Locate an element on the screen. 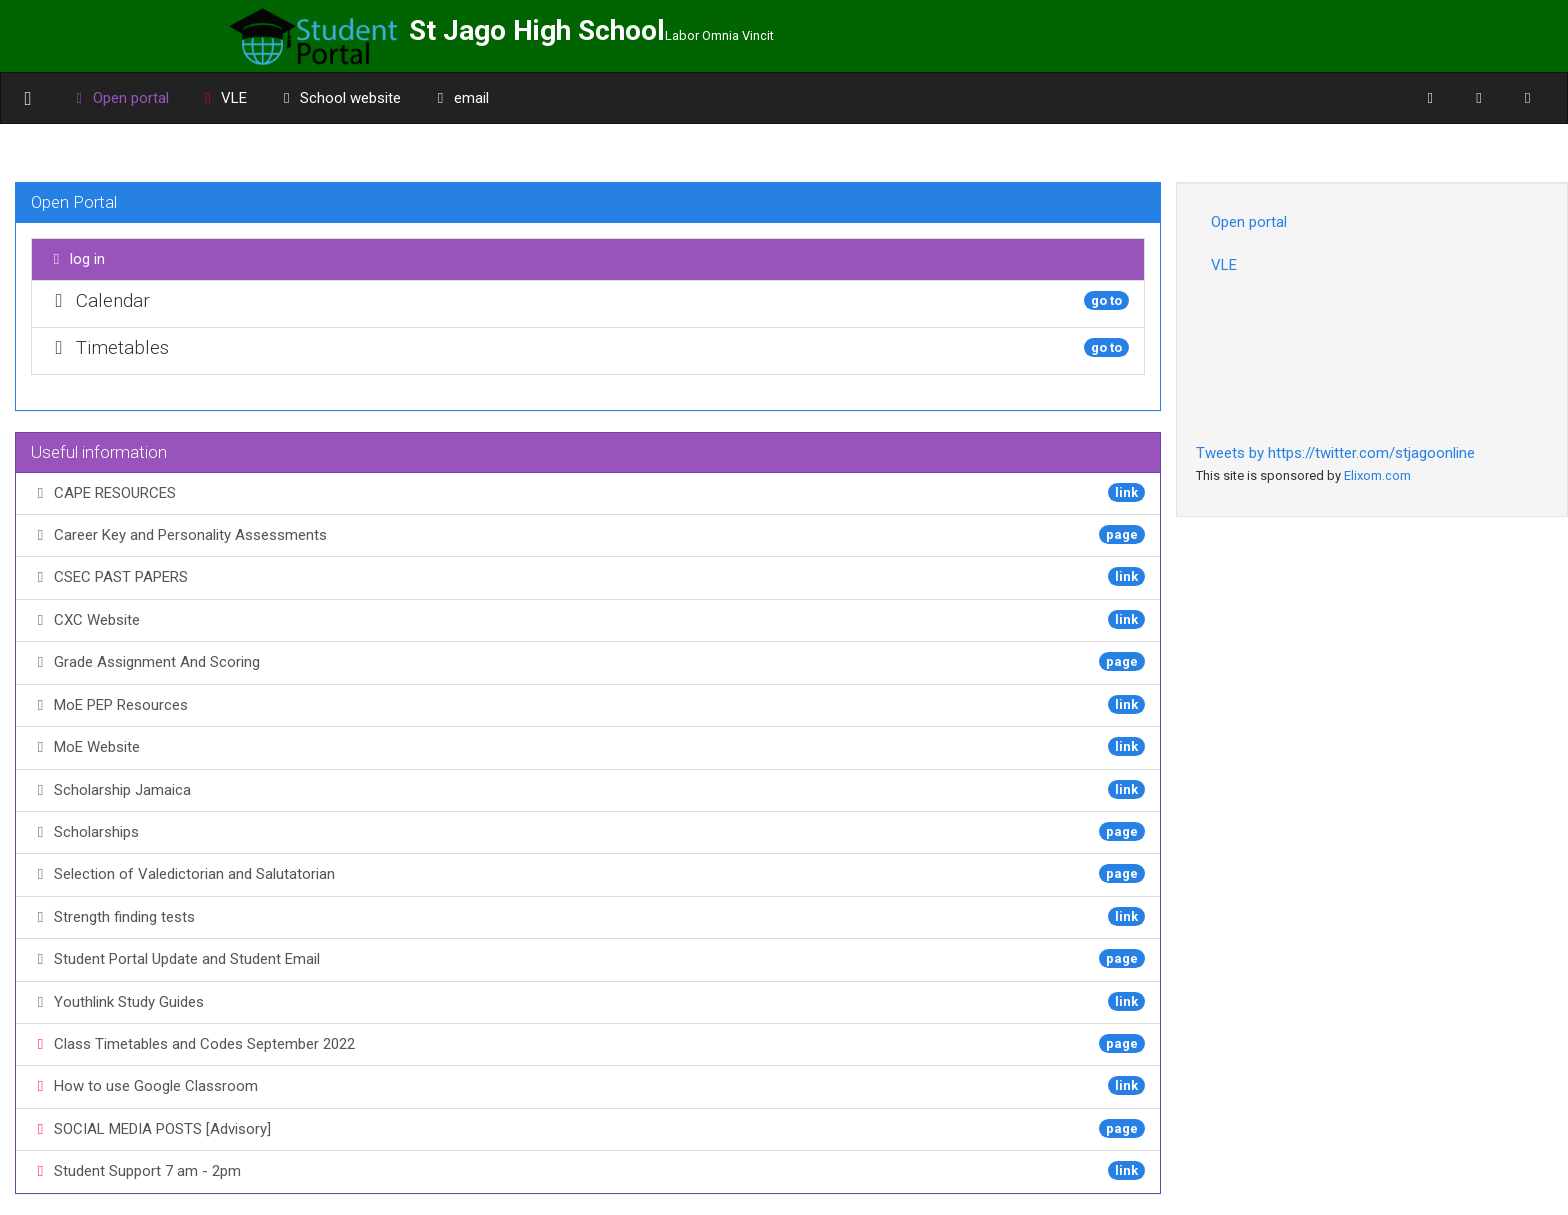 The width and height of the screenshot is (1568, 1215). Student Portal Update and Student Email is located at coordinates (588, 958).